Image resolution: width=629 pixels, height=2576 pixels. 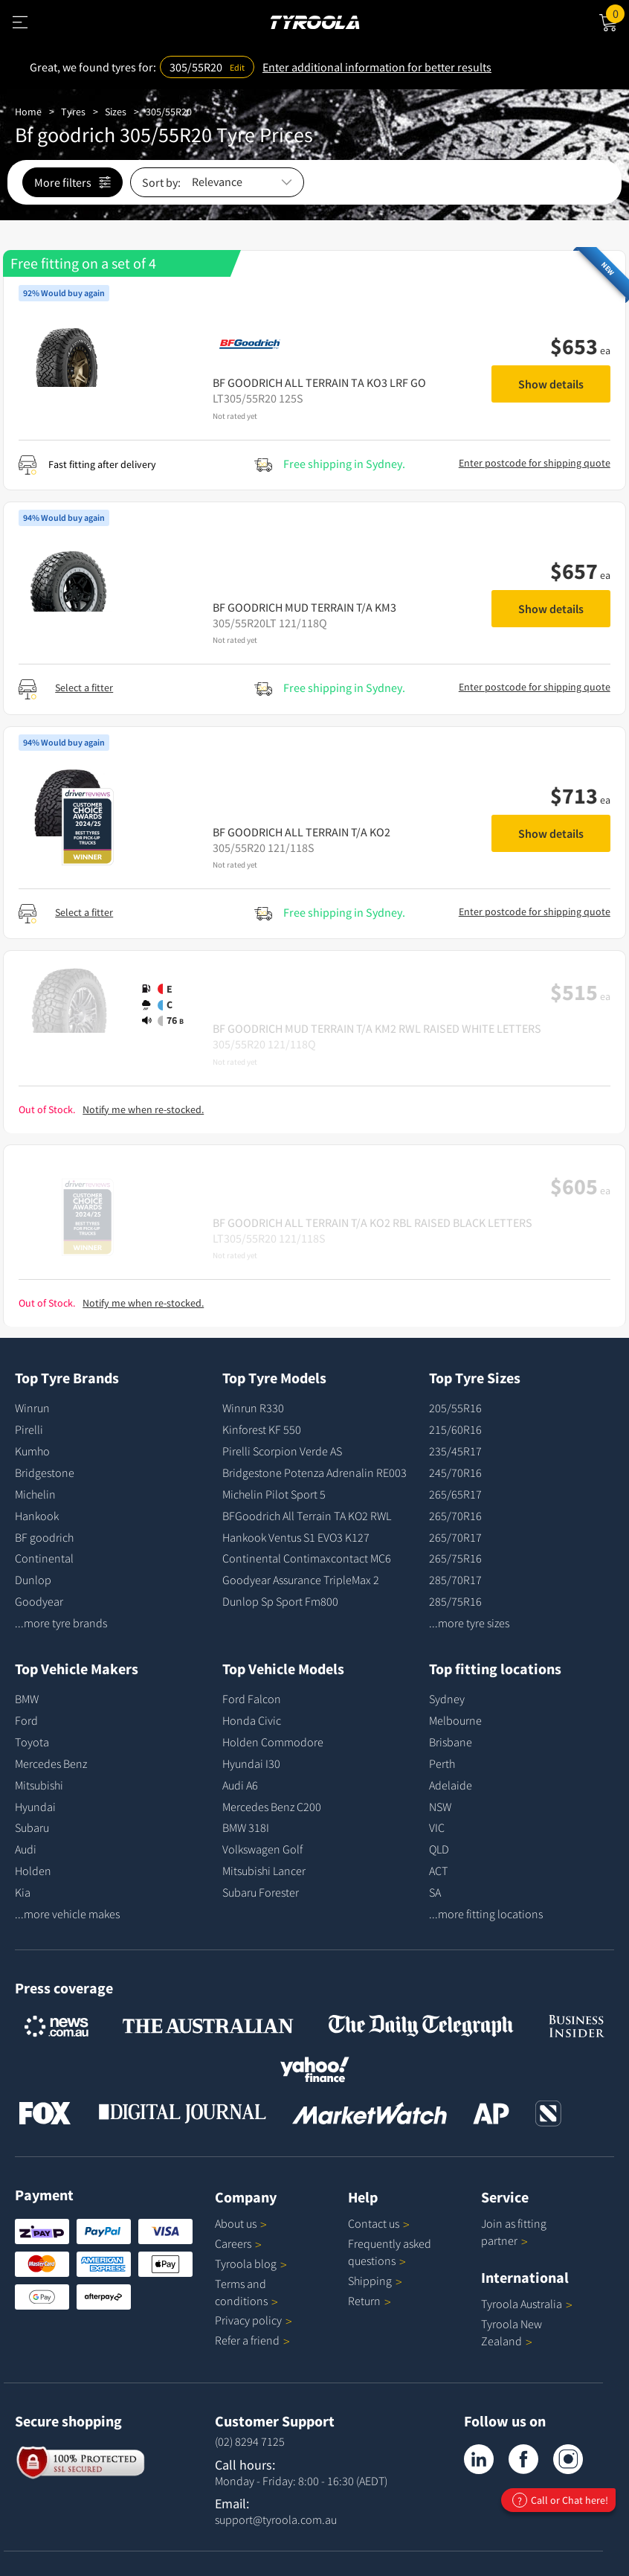 What do you see at coordinates (33, 1870) in the screenshot?
I see `Holden` at bounding box center [33, 1870].